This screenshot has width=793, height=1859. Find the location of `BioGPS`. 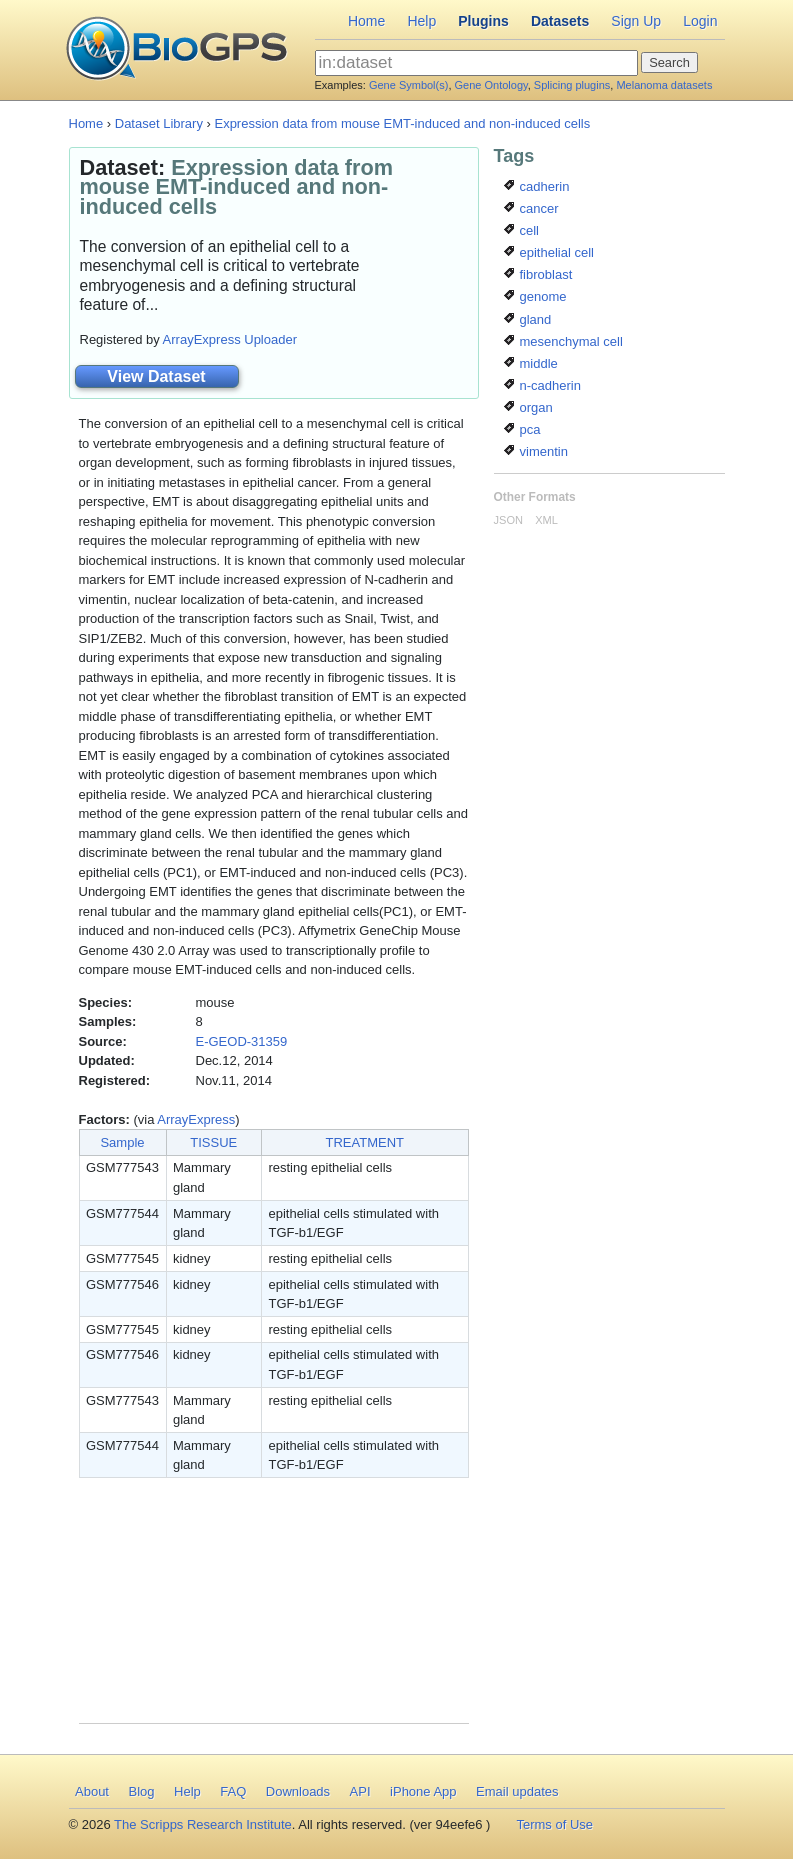

BioGPS is located at coordinates (176, 50).